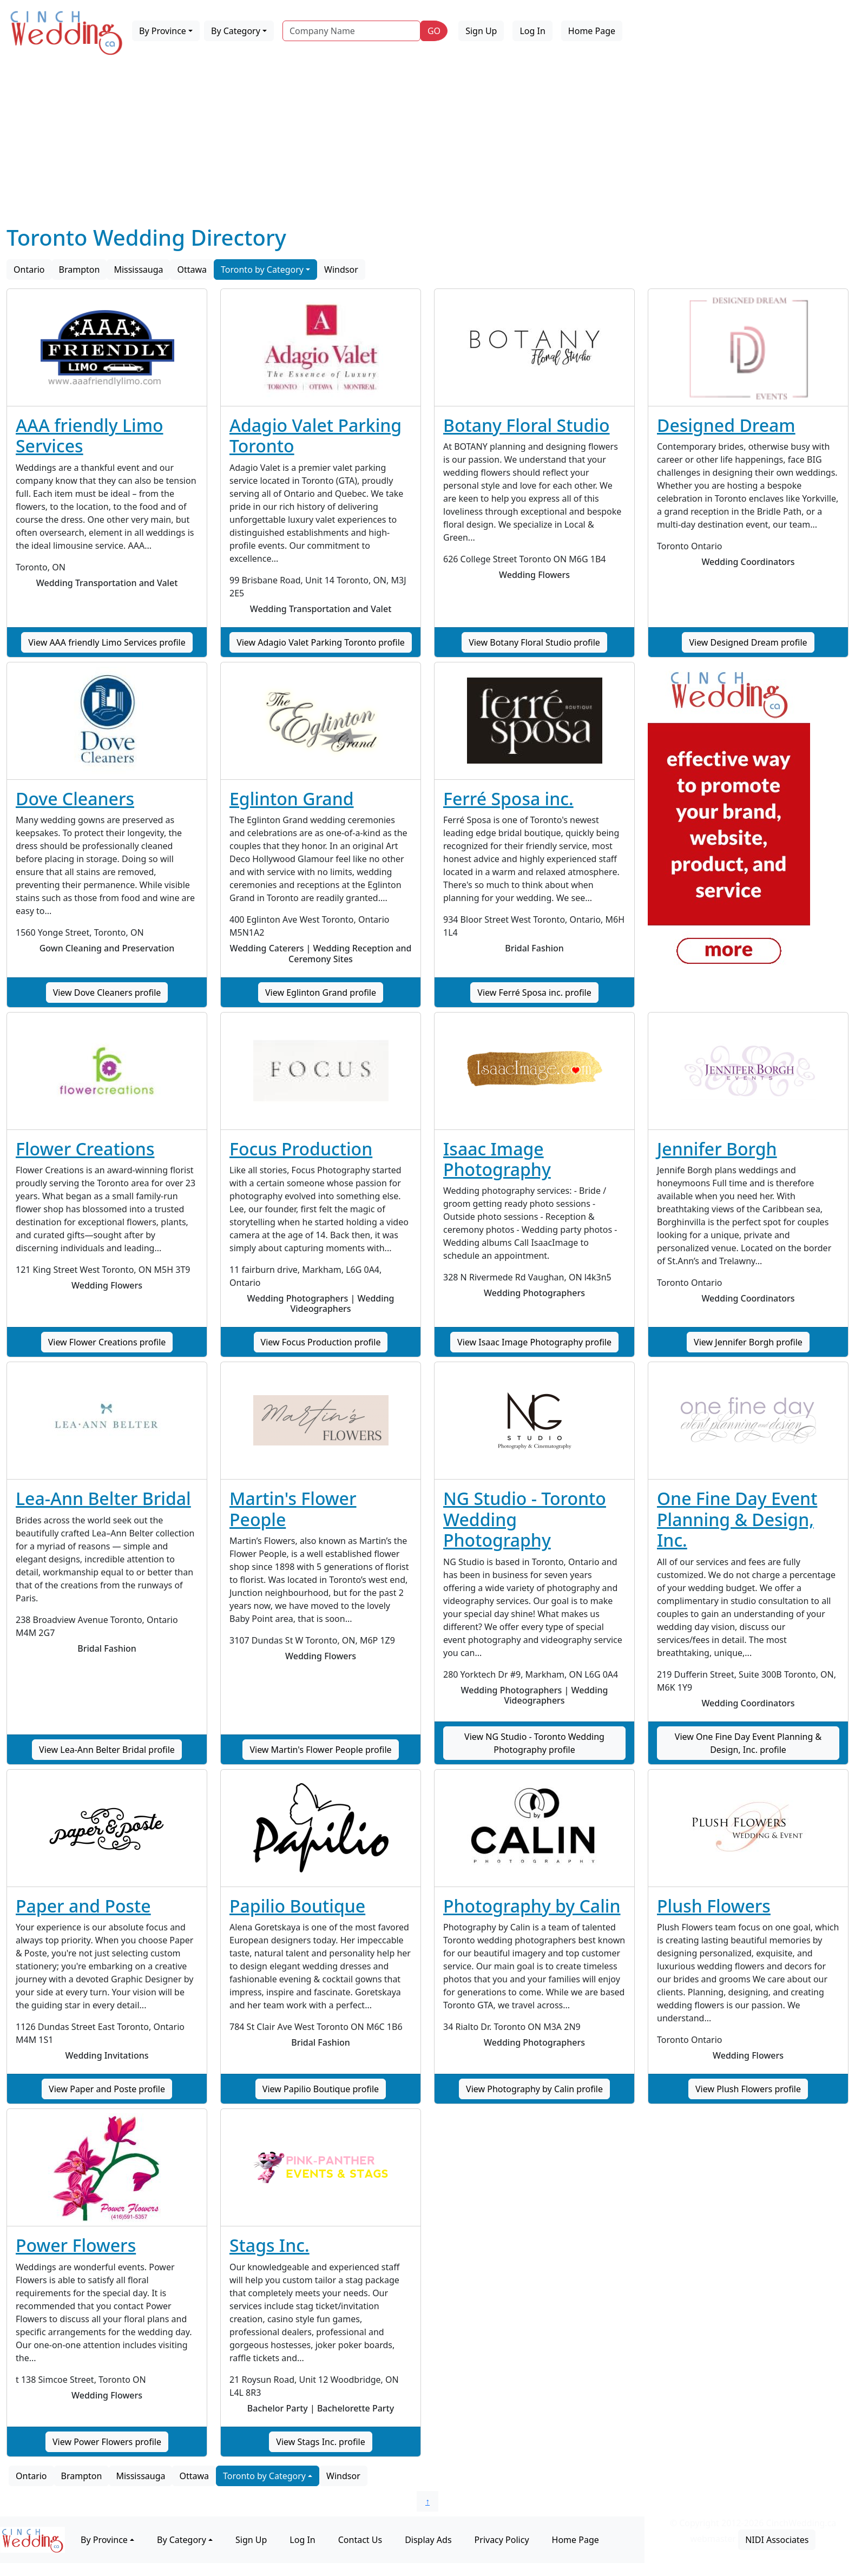 The width and height of the screenshot is (855, 2576). I want to click on By Category [button], so click(235, 31).